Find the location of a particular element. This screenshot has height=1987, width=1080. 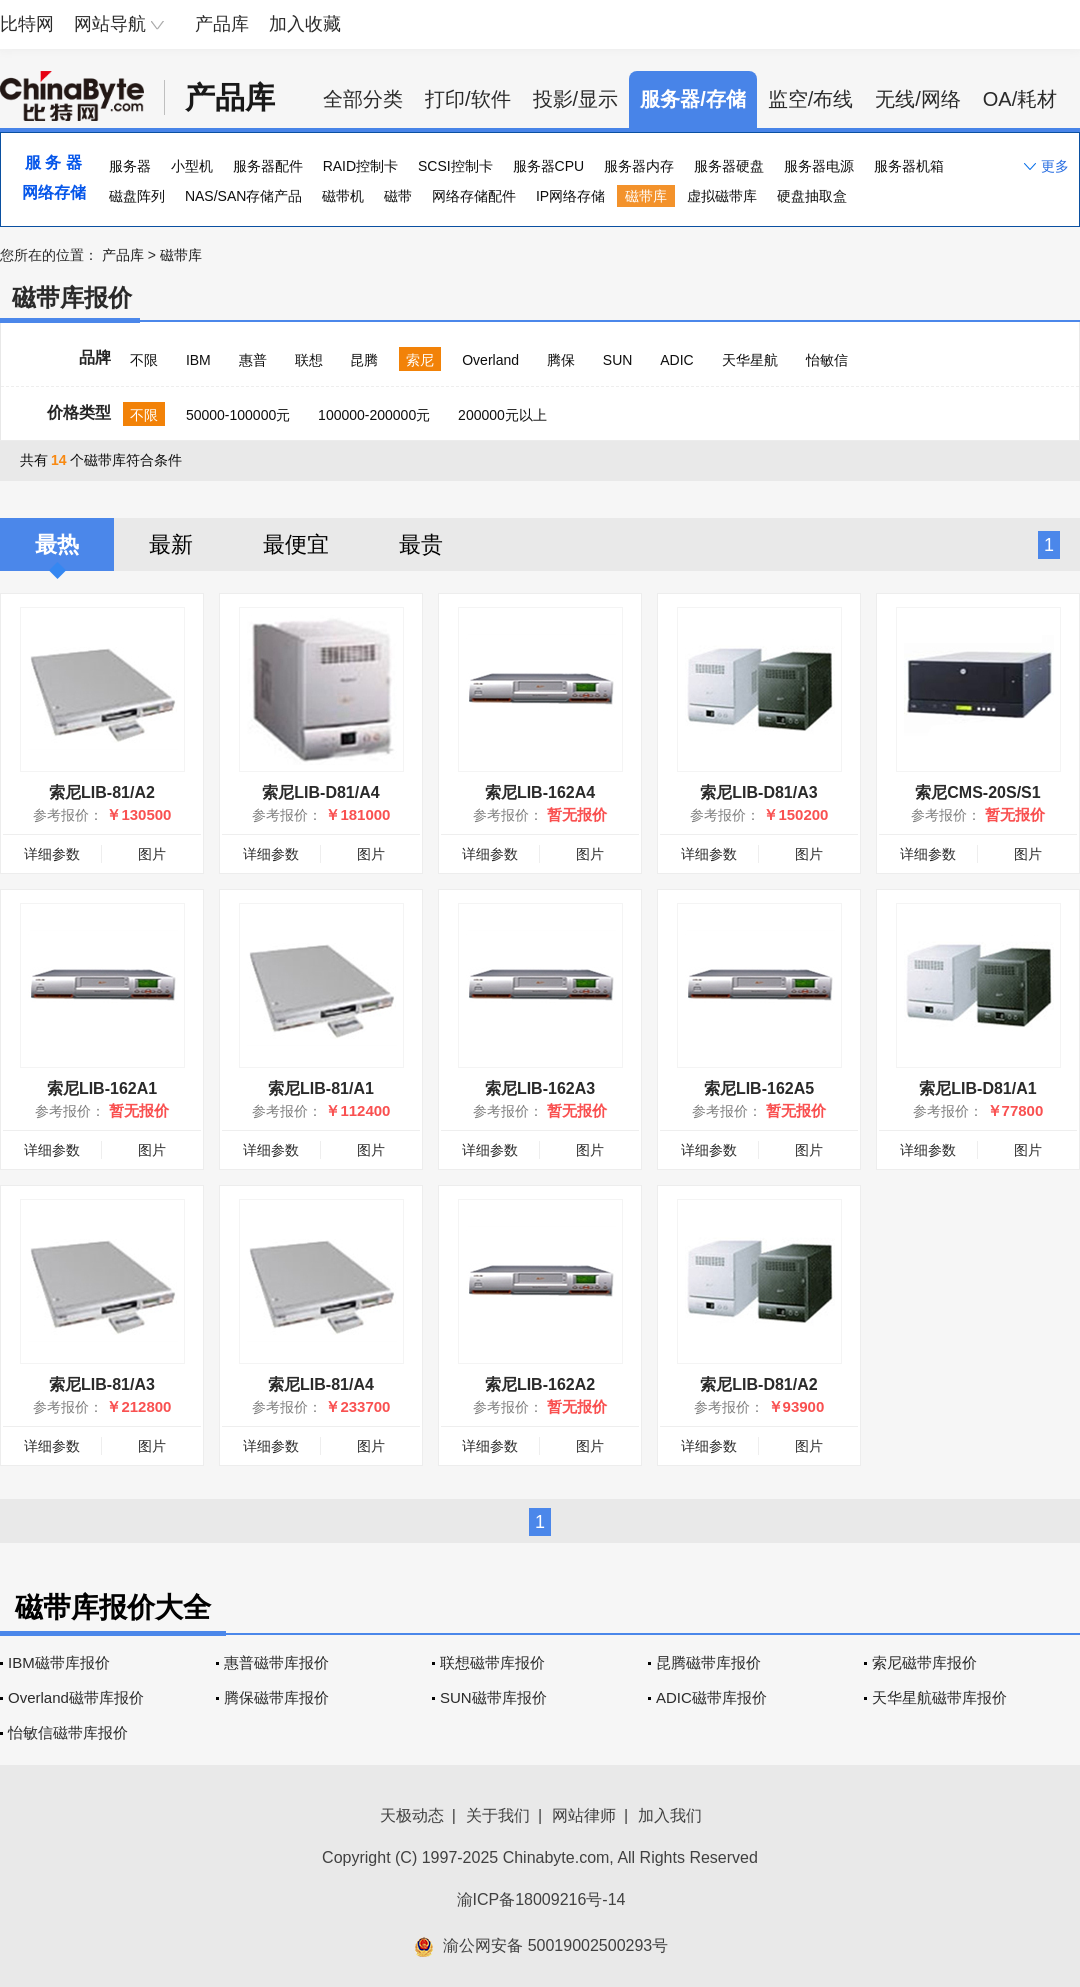

RAID控制卡 is located at coordinates (360, 166).